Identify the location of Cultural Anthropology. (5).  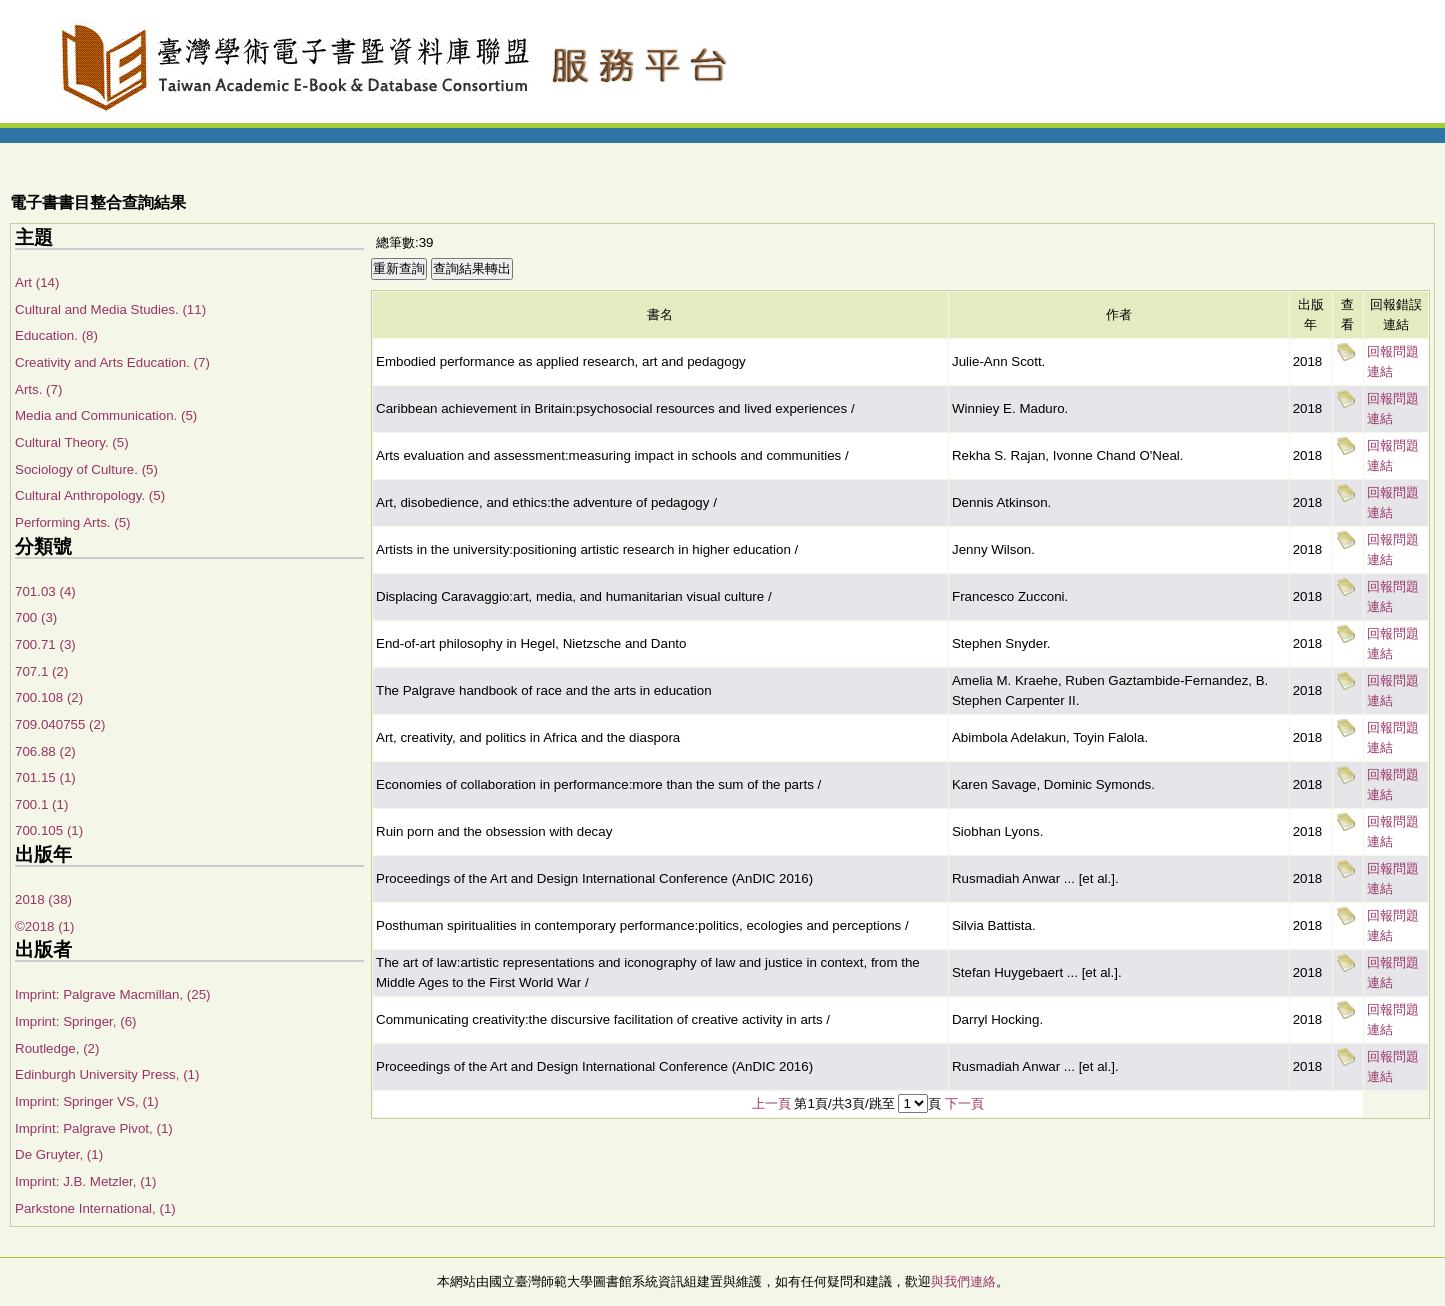
(90, 495).